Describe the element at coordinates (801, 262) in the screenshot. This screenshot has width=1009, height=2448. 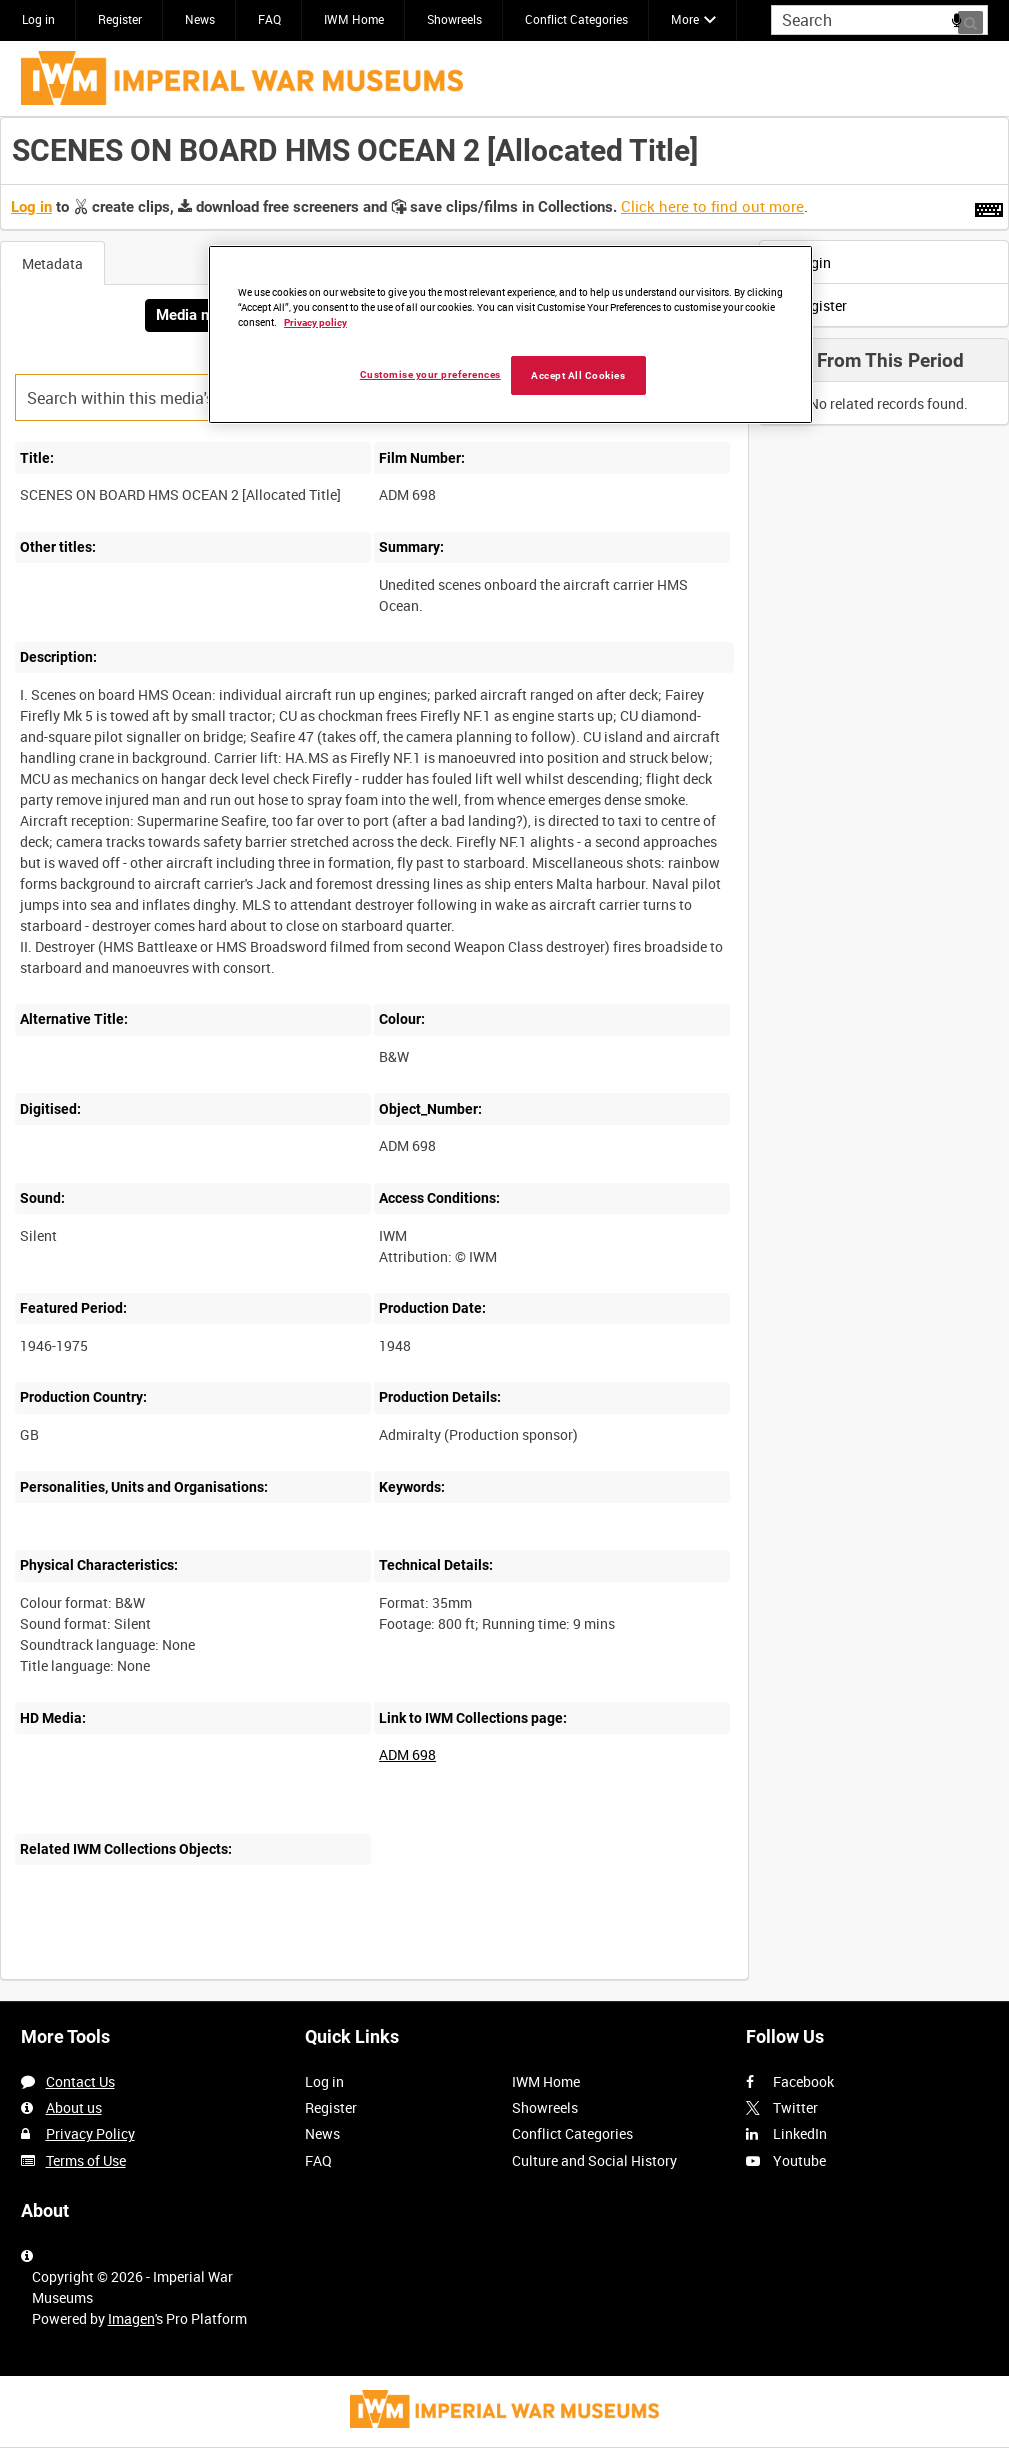
I see `Login` at that location.